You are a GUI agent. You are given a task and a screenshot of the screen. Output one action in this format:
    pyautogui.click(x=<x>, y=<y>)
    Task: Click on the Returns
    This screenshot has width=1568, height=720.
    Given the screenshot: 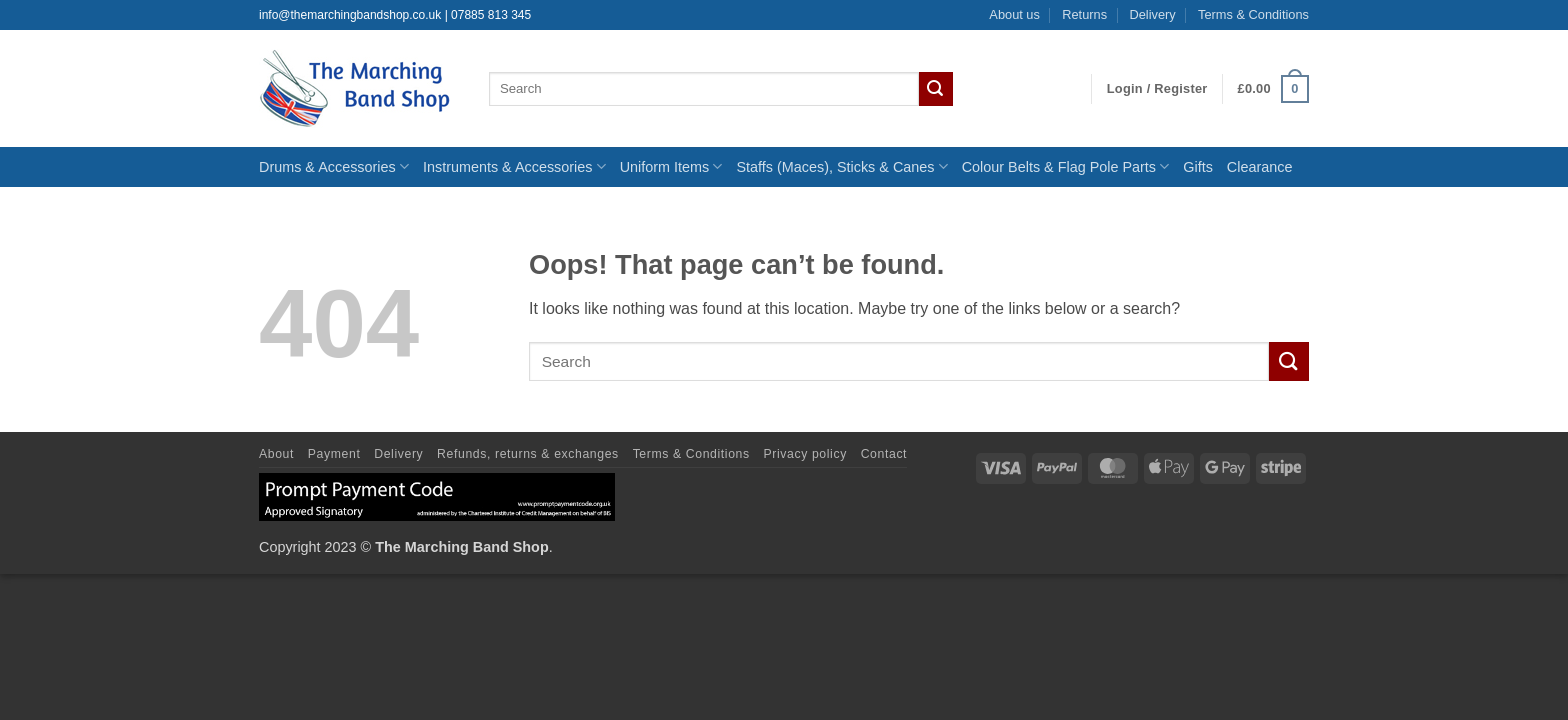 What is the action you would take?
    pyautogui.click(x=1084, y=14)
    